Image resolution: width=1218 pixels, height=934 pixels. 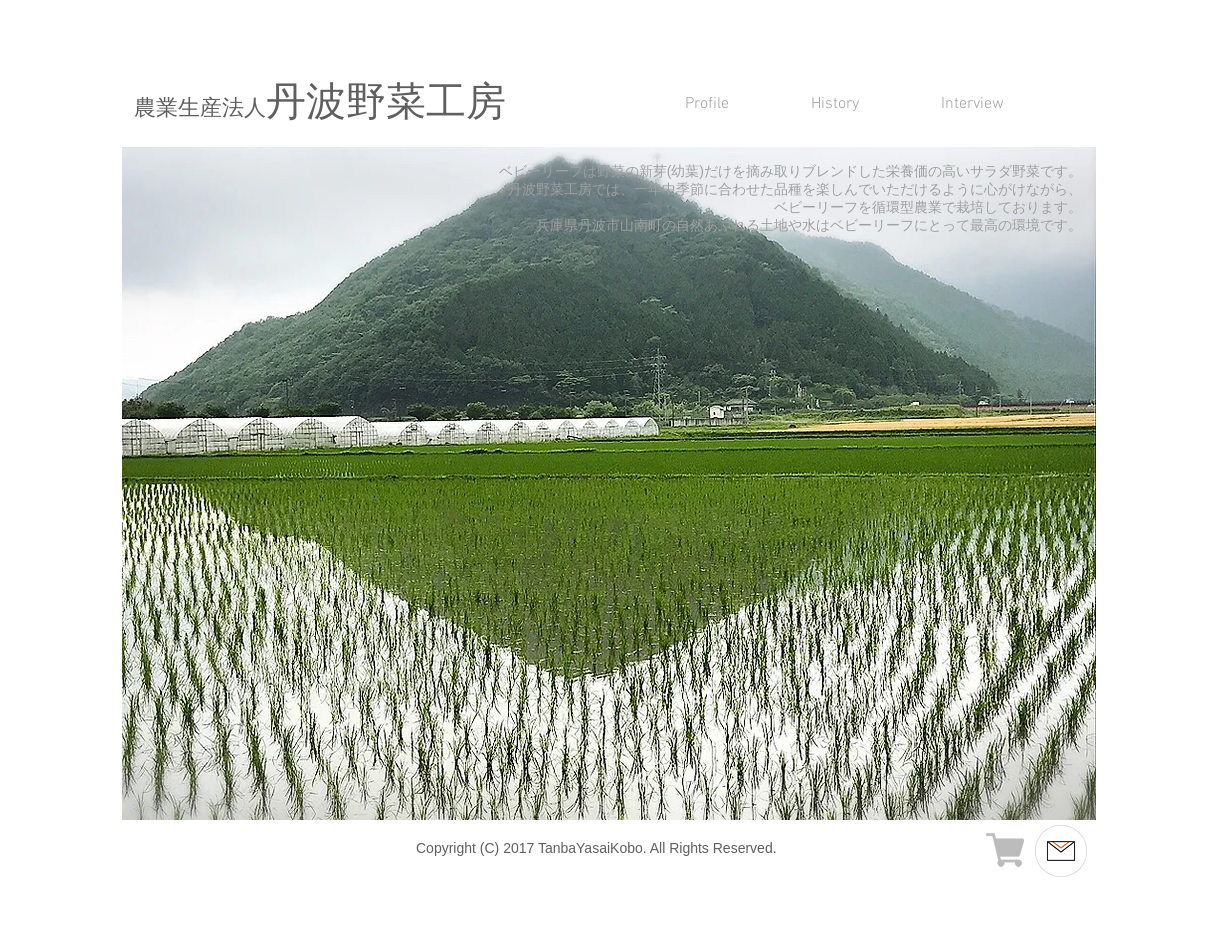 I want to click on [button], so click(x=609, y=483).